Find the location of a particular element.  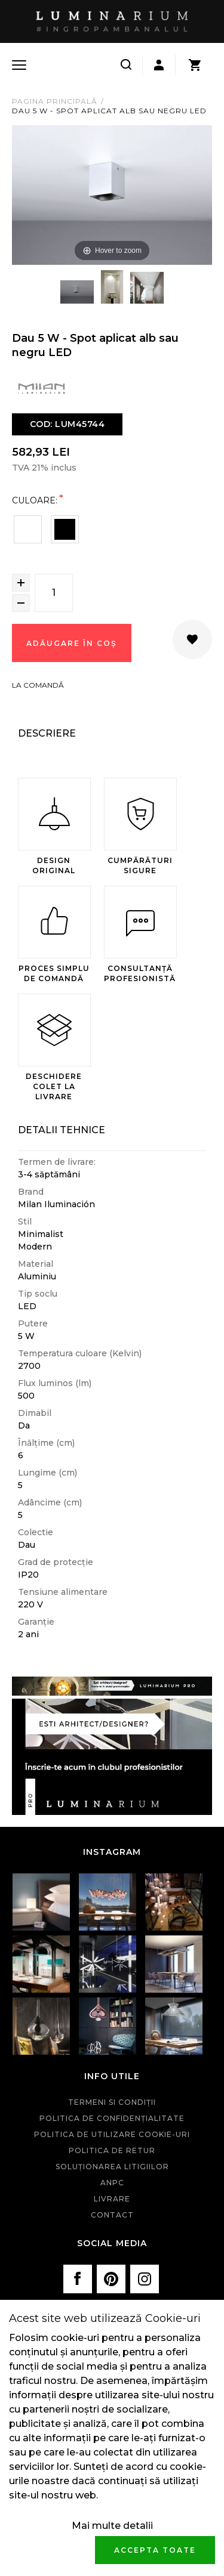

Termeni si condiţii is located at coordinates (112, 2102).